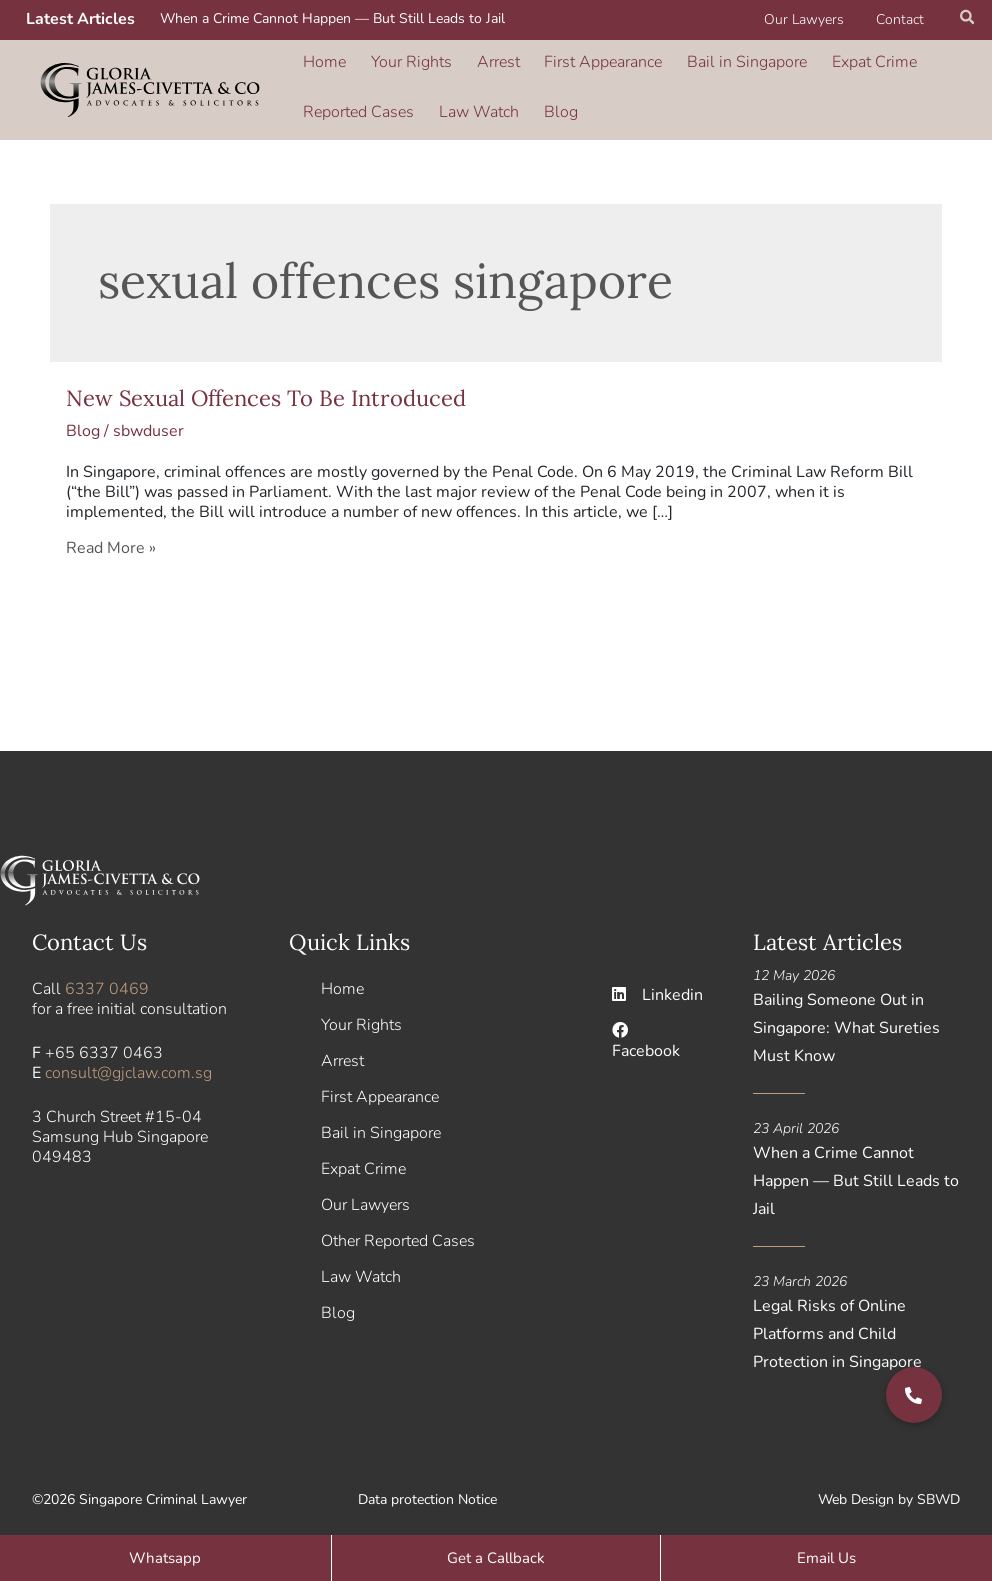  I want to click on [button], so click(968, 20).